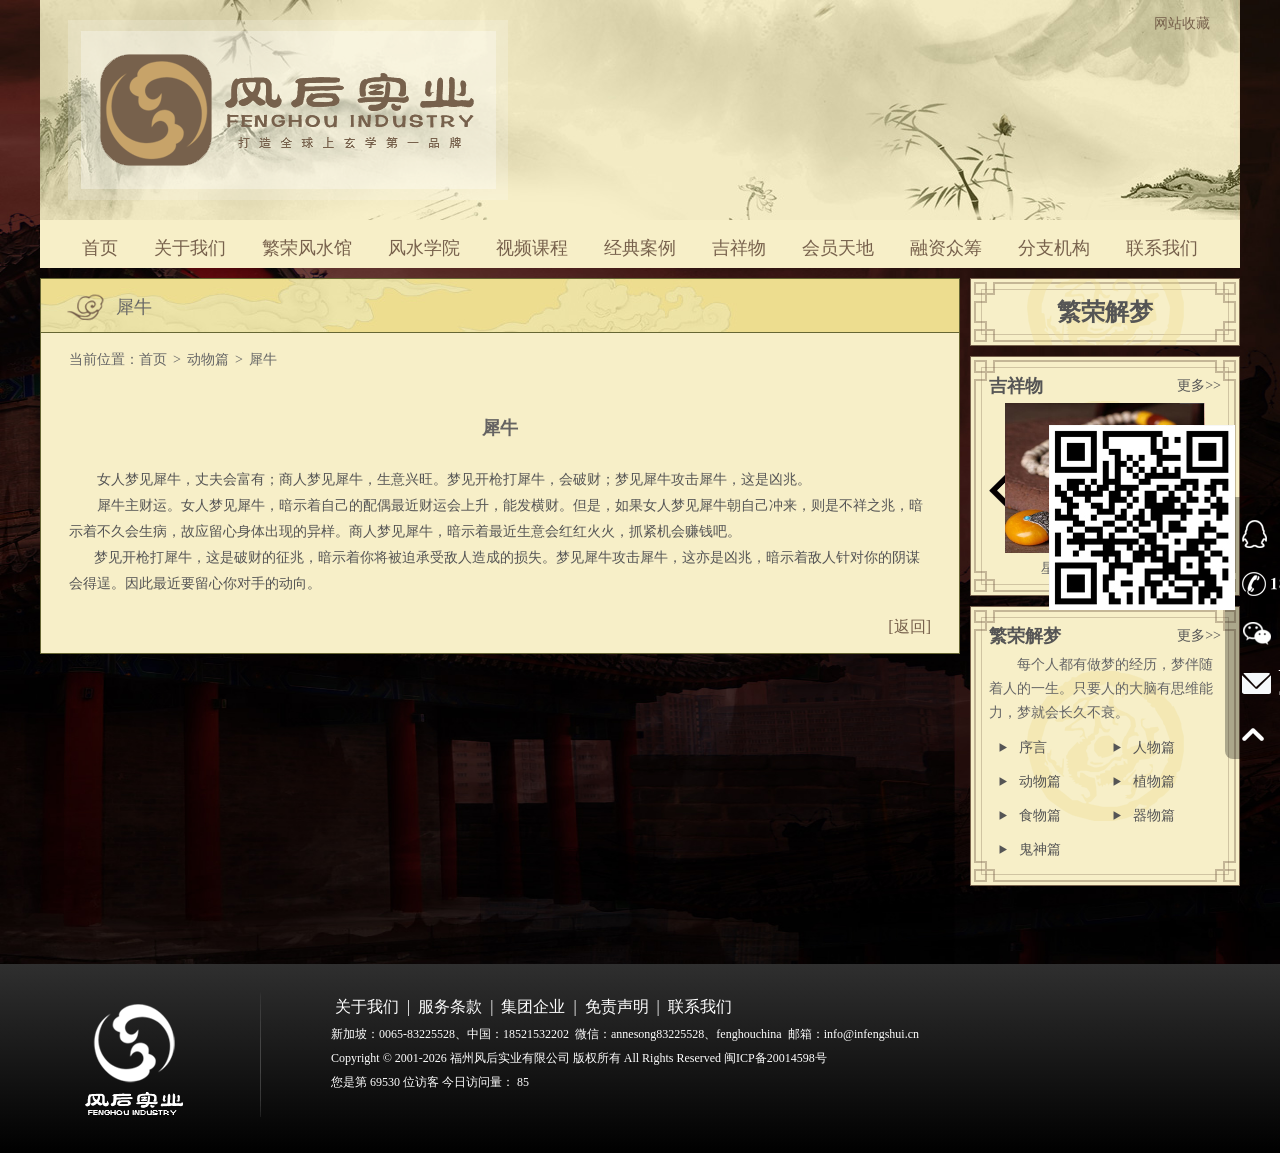 Image resolution: width=1280 pixels, height=1153 pixels. What do you see at coordinates (1182, 23) in the screenshot?
I see `网站收藏` at bounding box center [1182, 23].